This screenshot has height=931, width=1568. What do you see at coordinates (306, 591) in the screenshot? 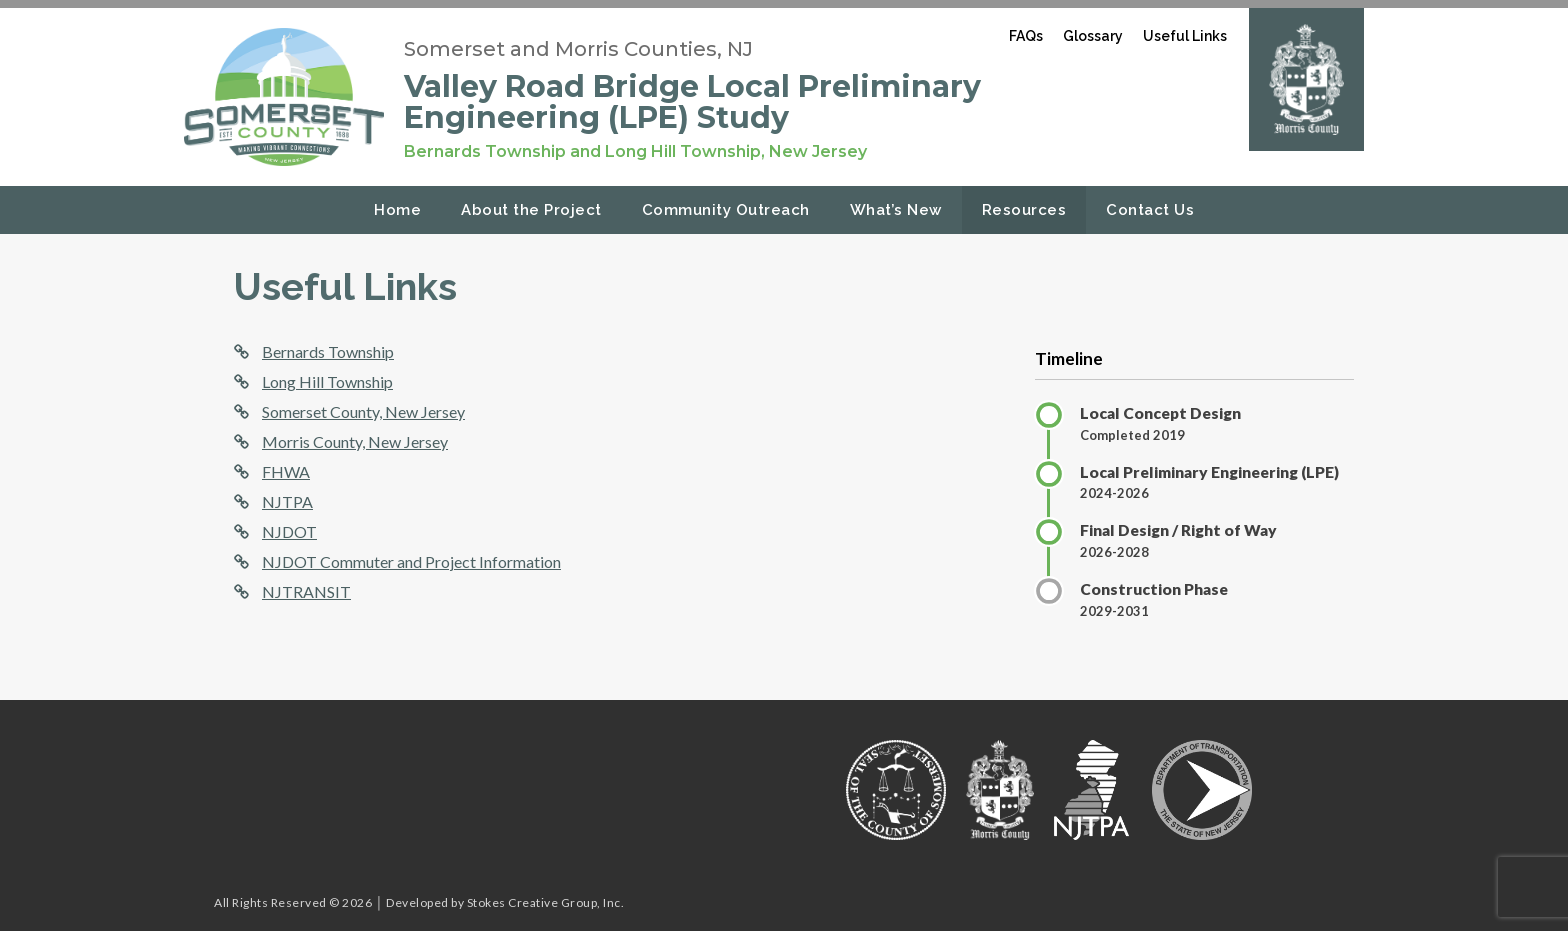
I see `NJTRANSIT` at bounding box center [306, 591].